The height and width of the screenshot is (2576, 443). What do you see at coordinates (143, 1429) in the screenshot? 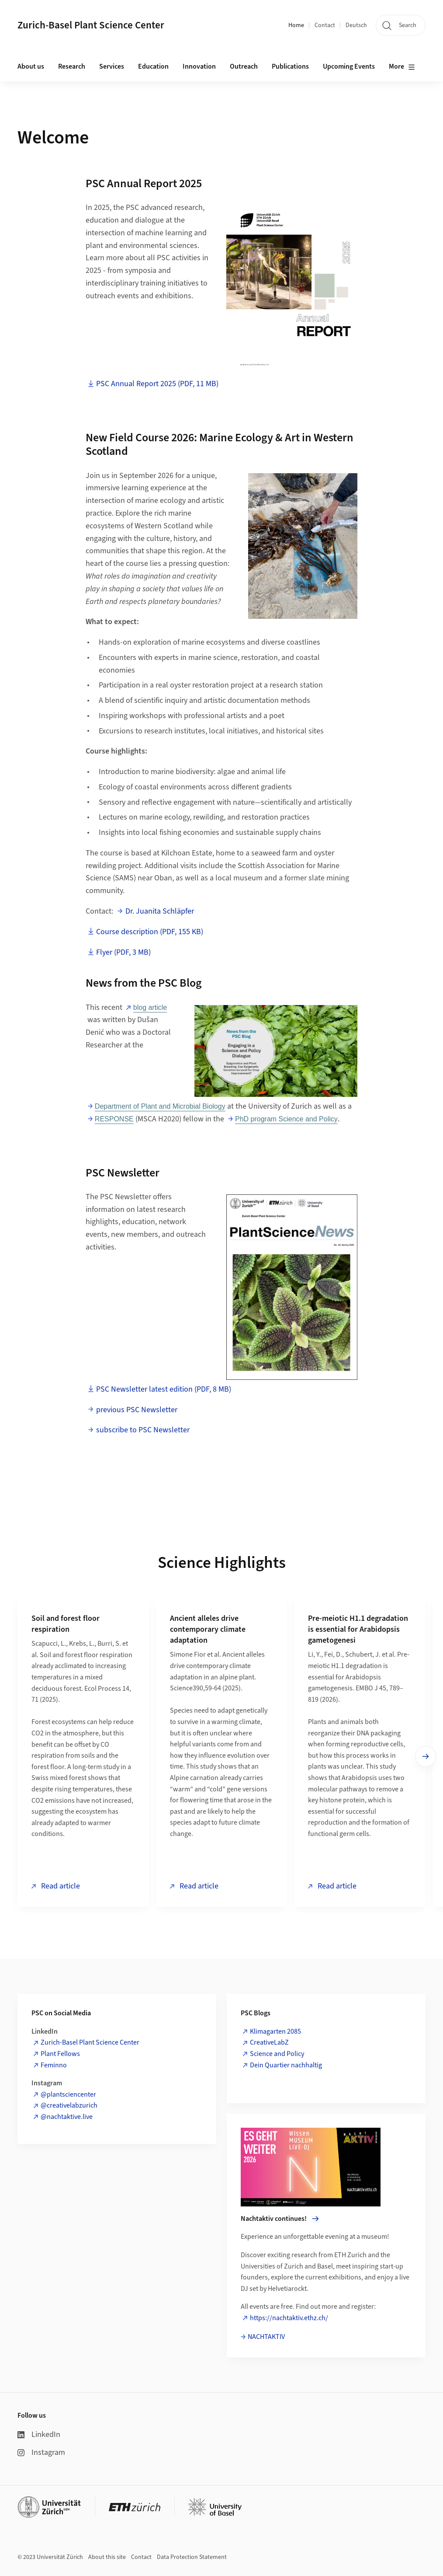
I see `subscribe to PSC Newsletter` at bounding box center [143, 1429].